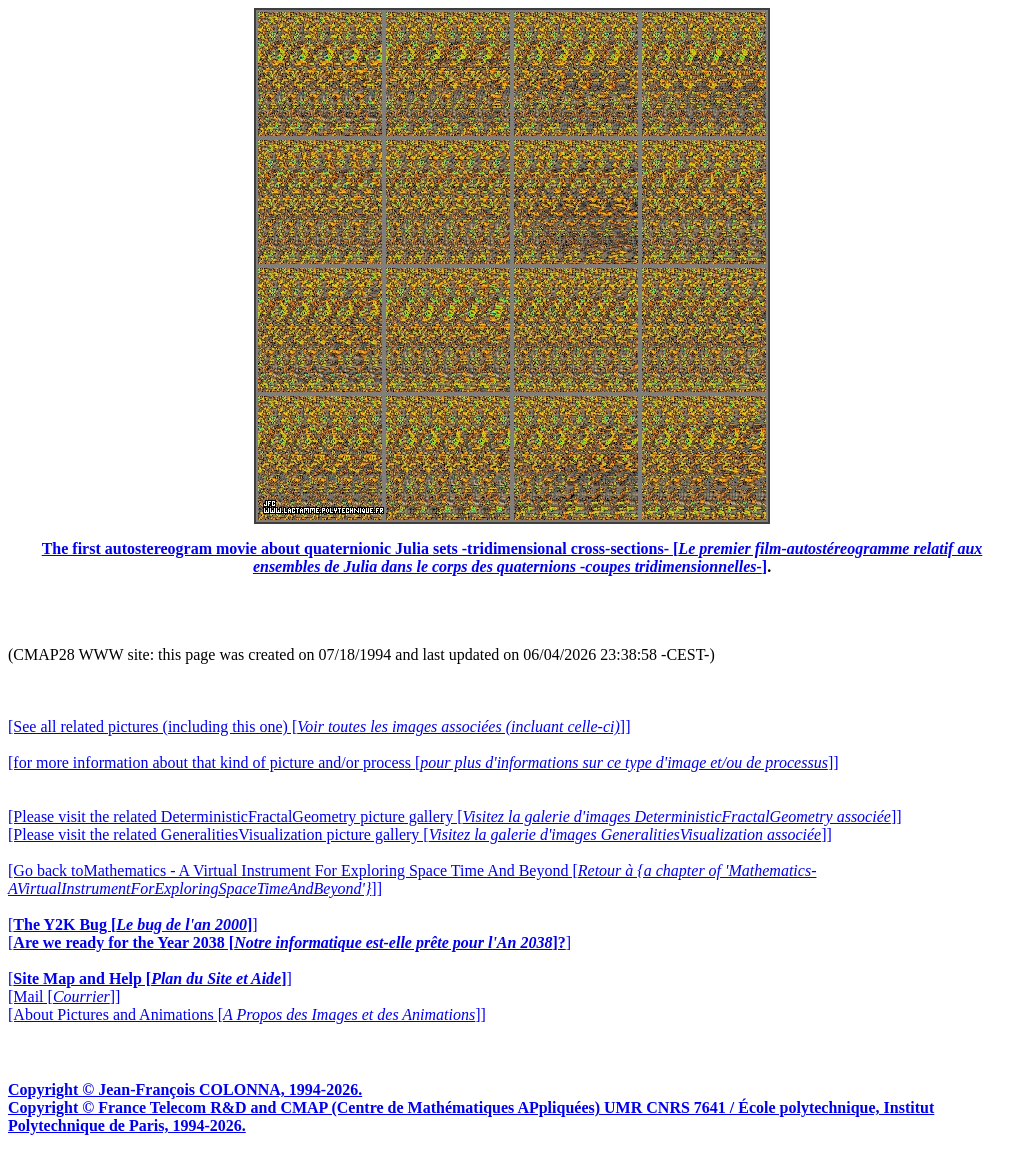 This screenshot has width=1024, height=1157. What do you see at coordinates (512, 557) in the screenshot?
I see `The first autostereogram movie about quaternionic Julia sets -tridimensional cross-sections- []` at bounding box center [512, 557].